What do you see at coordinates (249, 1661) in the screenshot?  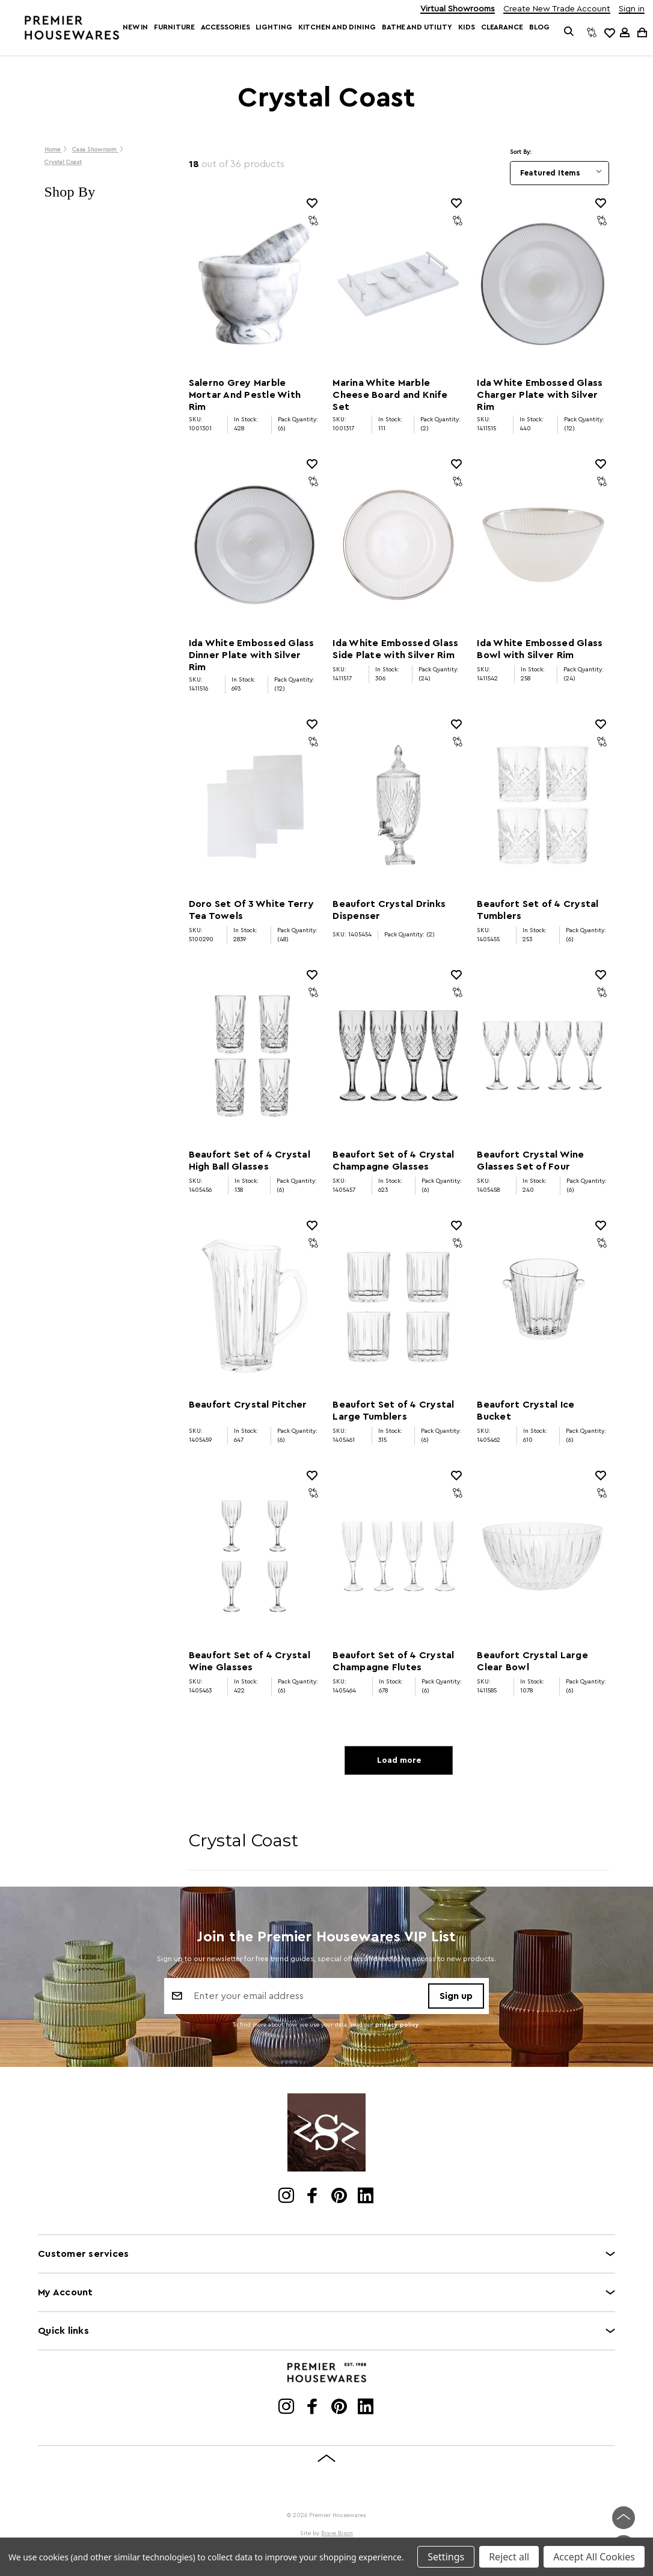 I see `Beaufort Set of 4 Crystal Wine Glasses` at bounding box center [249, 1661].